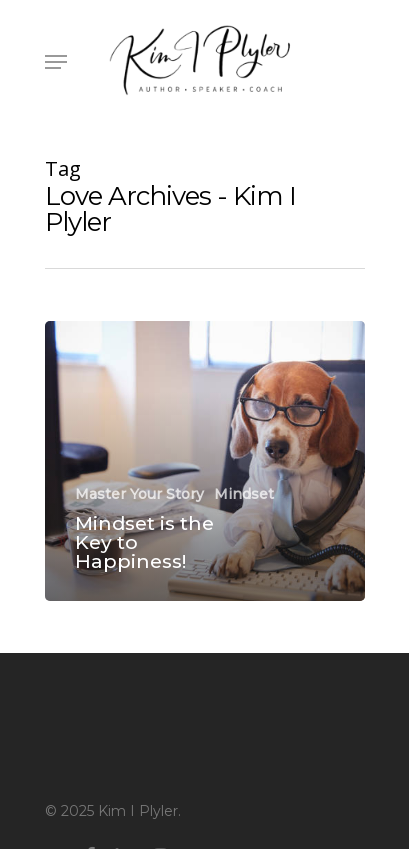 The image size is (409, 849). What do you see at coordinates (205, 461) in the screenshot?
I see `[Mindset is the Key to Happiness!]` at bounding box center [205, 461].